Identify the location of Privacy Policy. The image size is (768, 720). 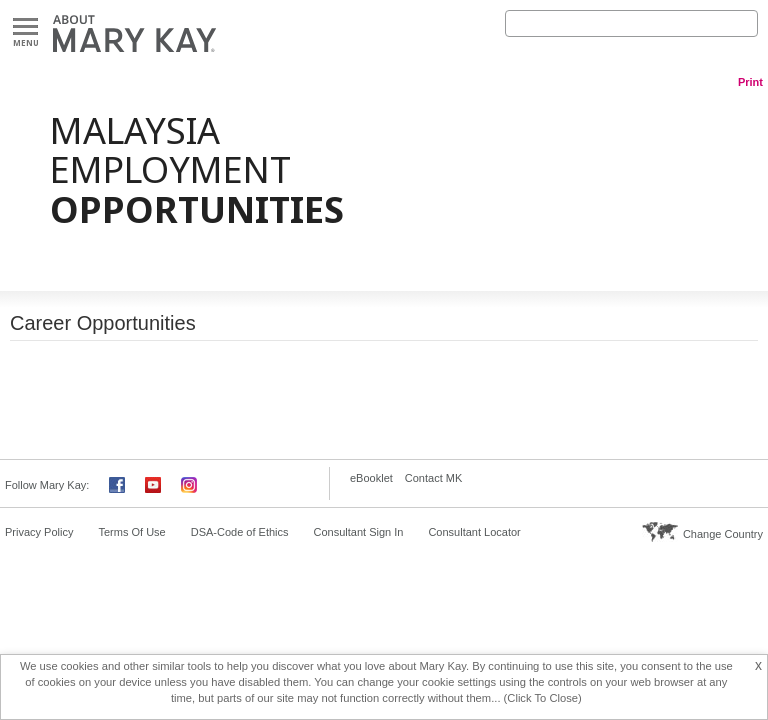
(39, 532).